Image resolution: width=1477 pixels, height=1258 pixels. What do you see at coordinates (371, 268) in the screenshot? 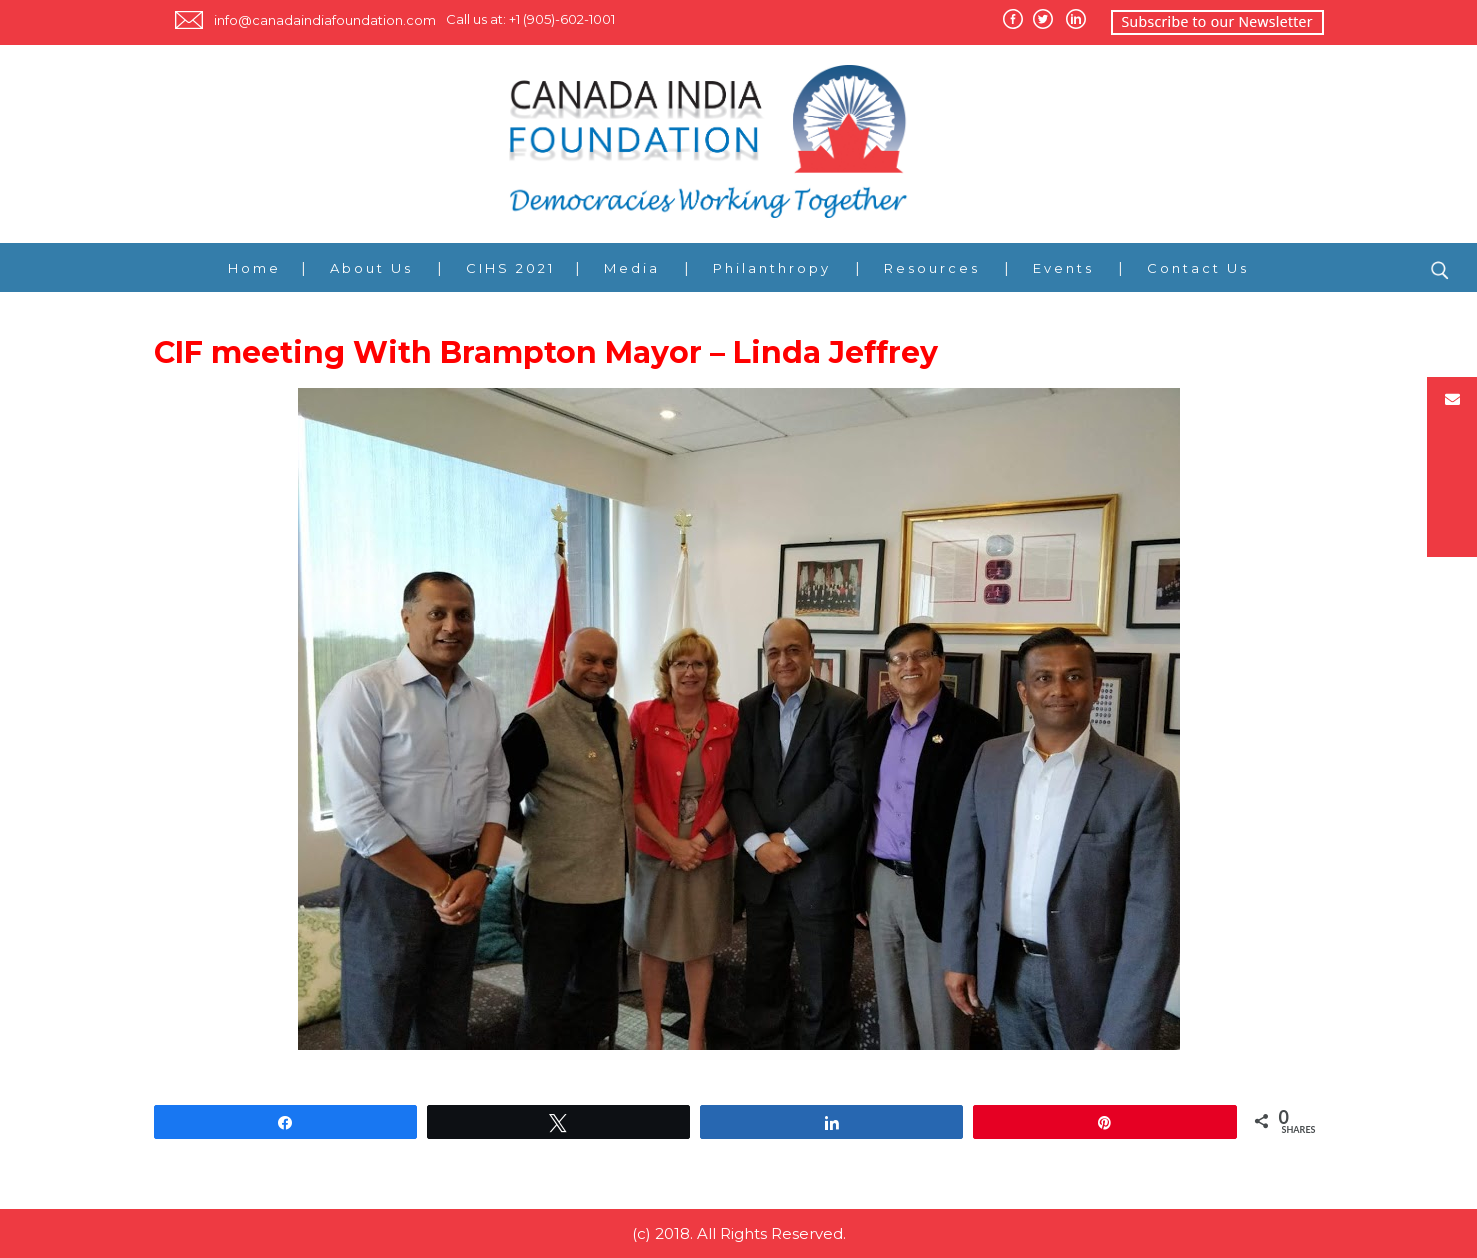
I see `About Us` at bounding box center [371, 268].